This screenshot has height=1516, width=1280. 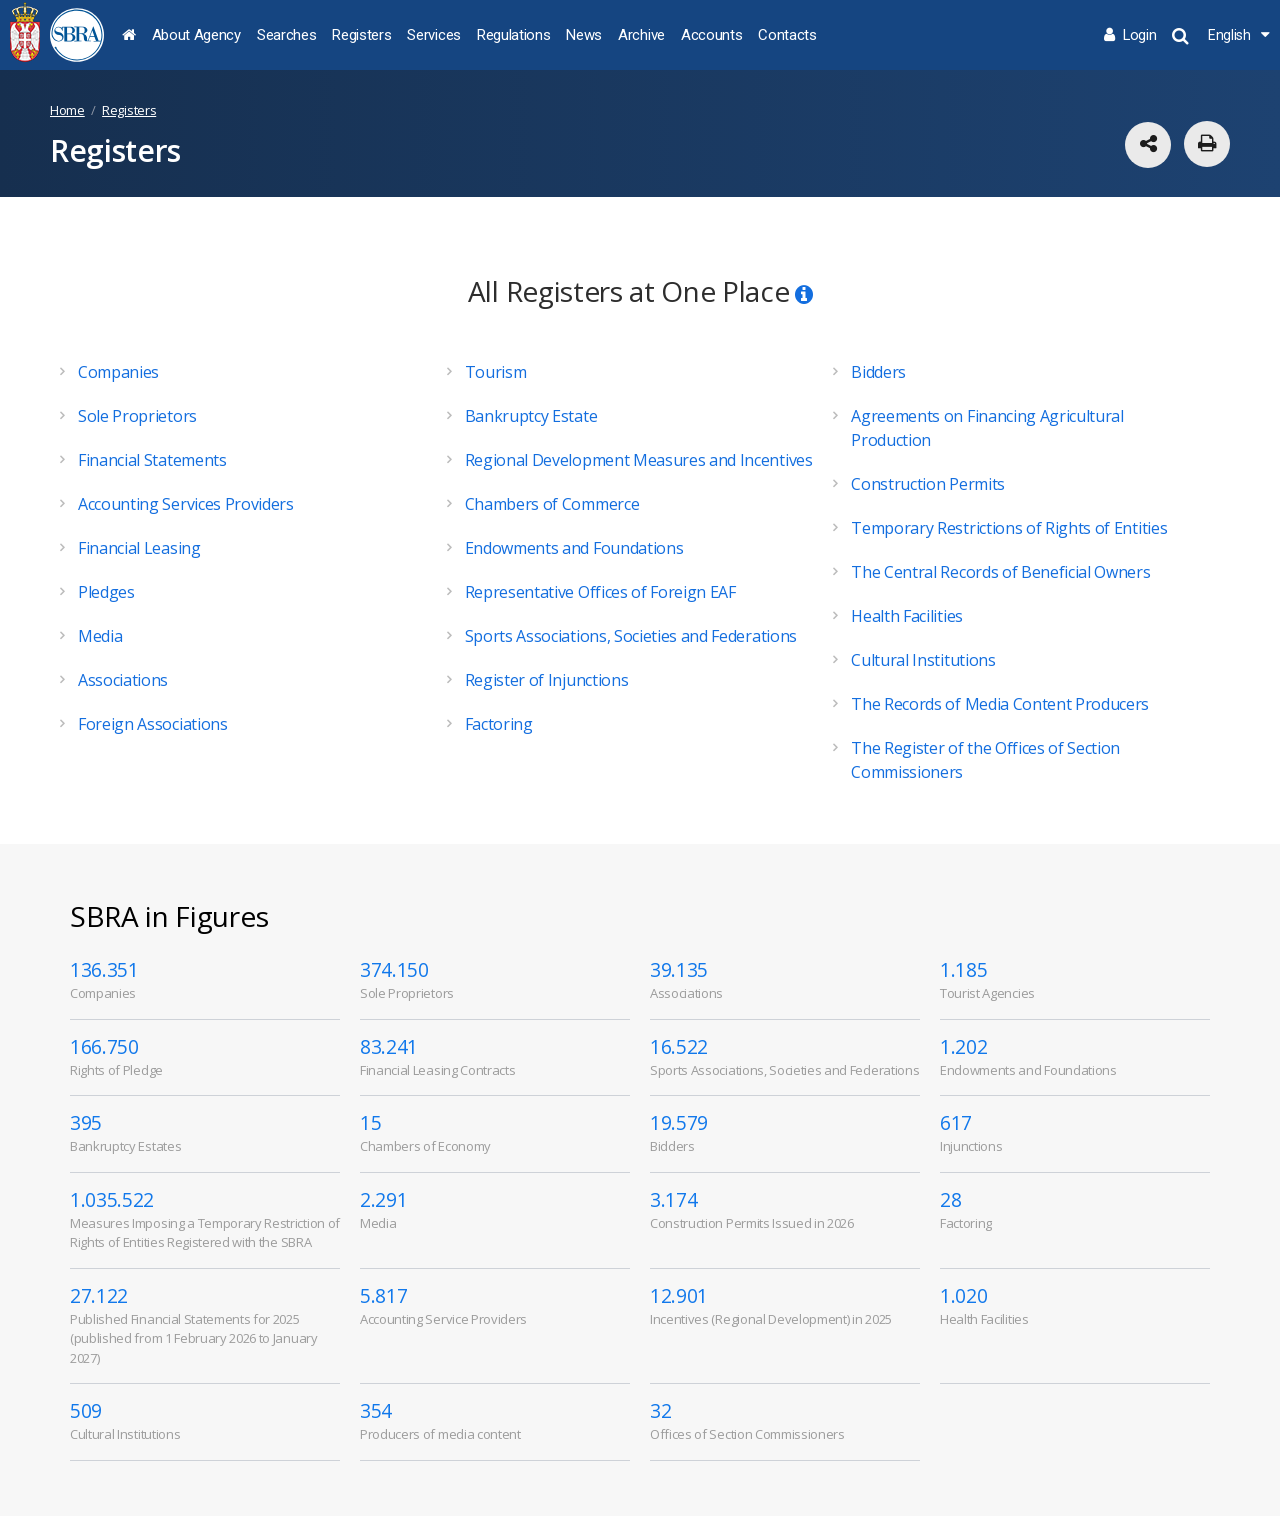 I want to click on Tourism, so click(x=496, y=372).